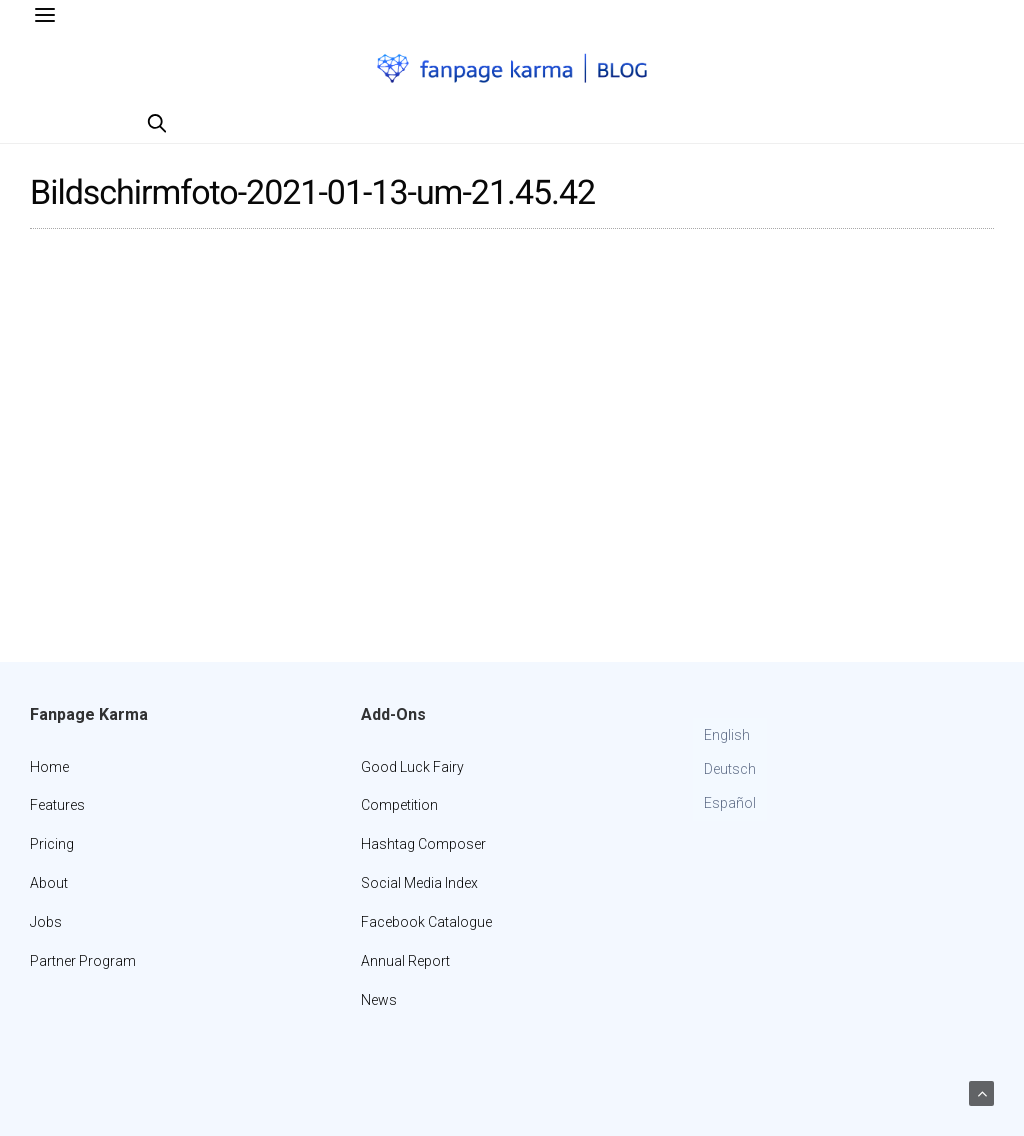 The width and height of the screenshot is (1024, 1136). What do you see at coordinates (379, 1000) in the screenshot?
I see `News` at bounding box center [379, 1000].